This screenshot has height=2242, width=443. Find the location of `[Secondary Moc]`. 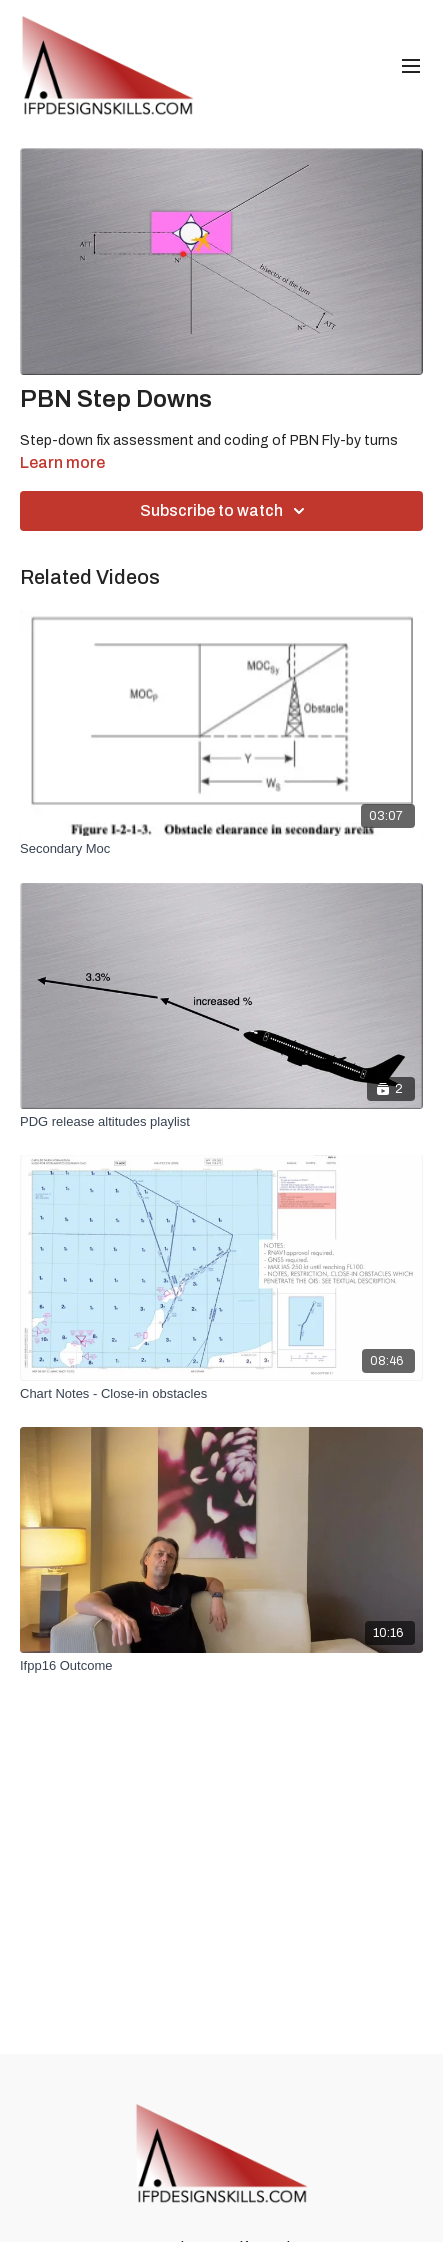

[Secondary Moc] is located at coordinates (221, 849).